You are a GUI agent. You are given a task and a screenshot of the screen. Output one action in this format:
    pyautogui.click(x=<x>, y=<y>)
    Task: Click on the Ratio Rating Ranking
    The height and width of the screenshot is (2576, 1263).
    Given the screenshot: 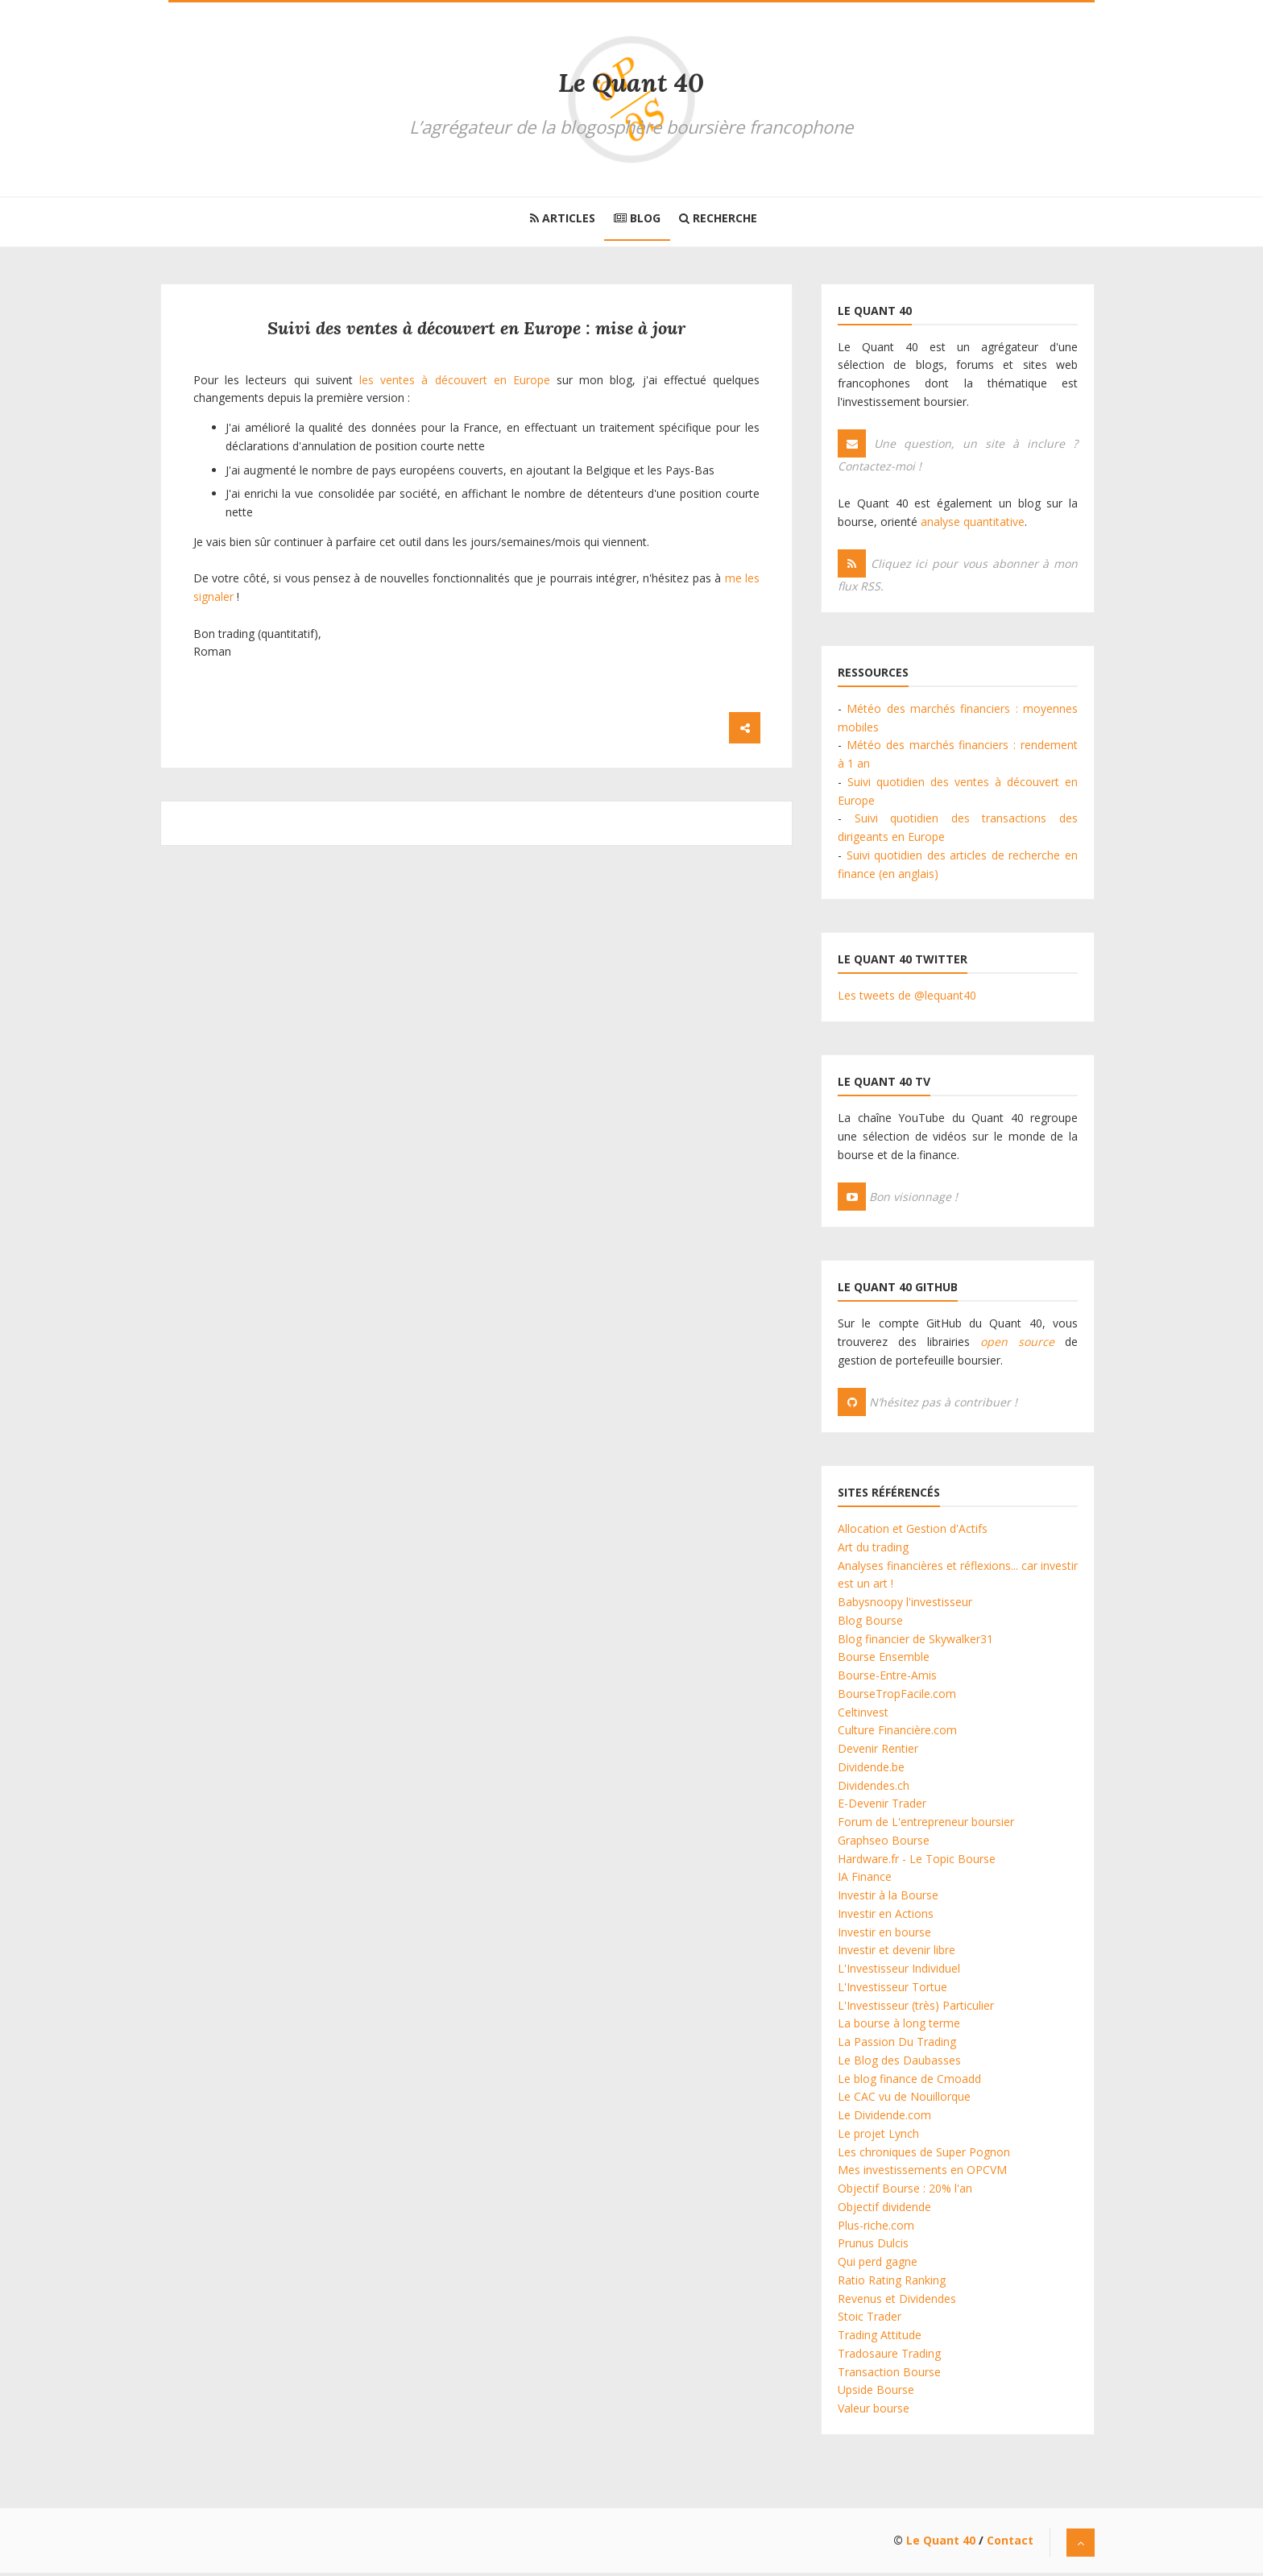 What is the action you would take?
    pyautogui.click(x=892, y=2283)
    